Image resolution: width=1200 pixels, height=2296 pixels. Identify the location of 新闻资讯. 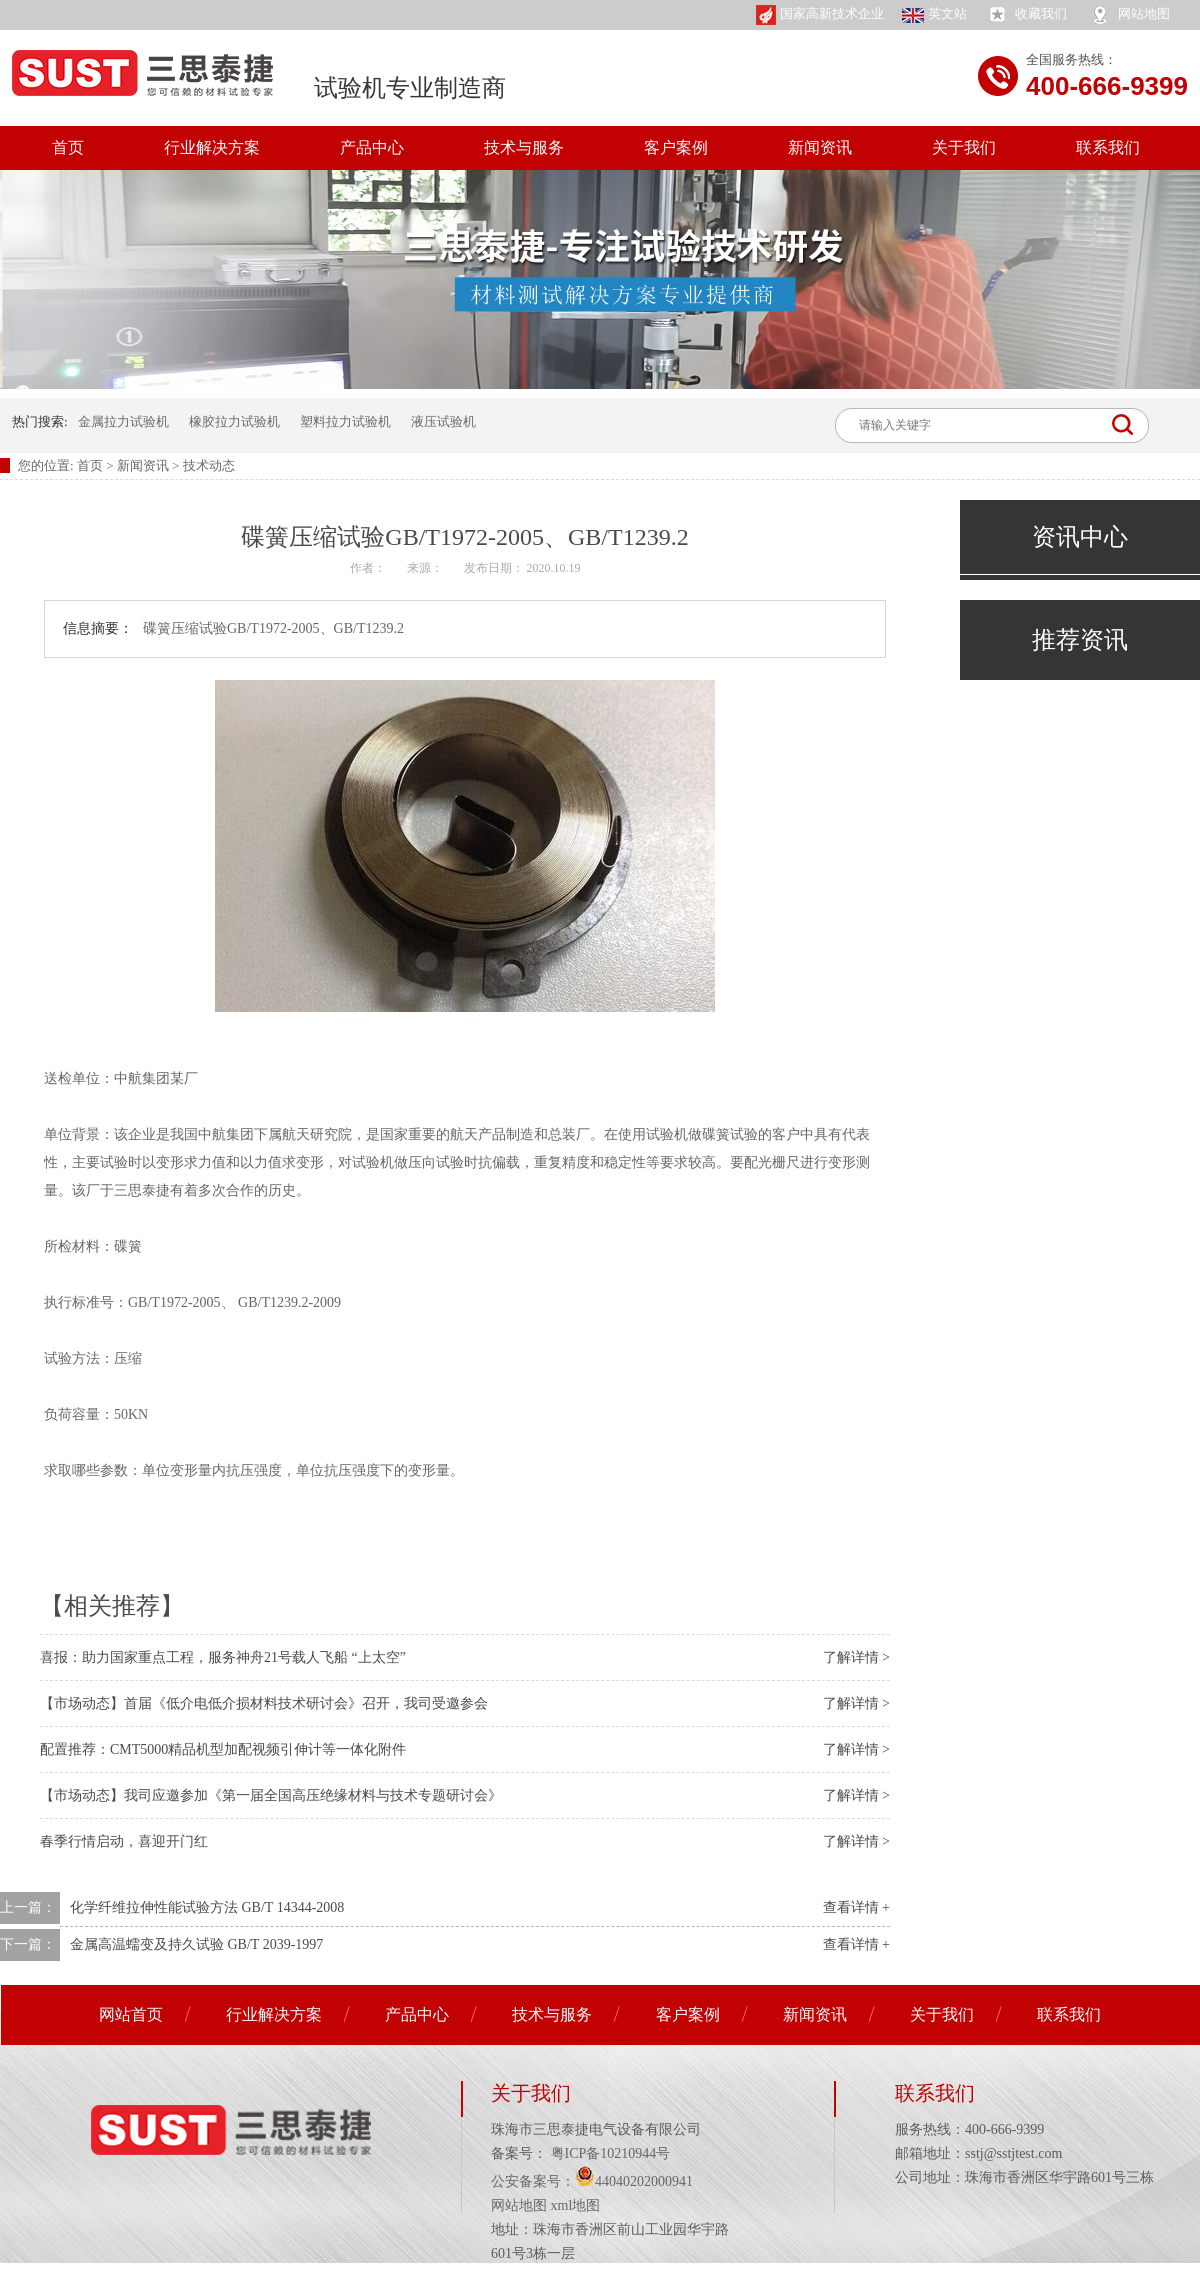
(820, 147).